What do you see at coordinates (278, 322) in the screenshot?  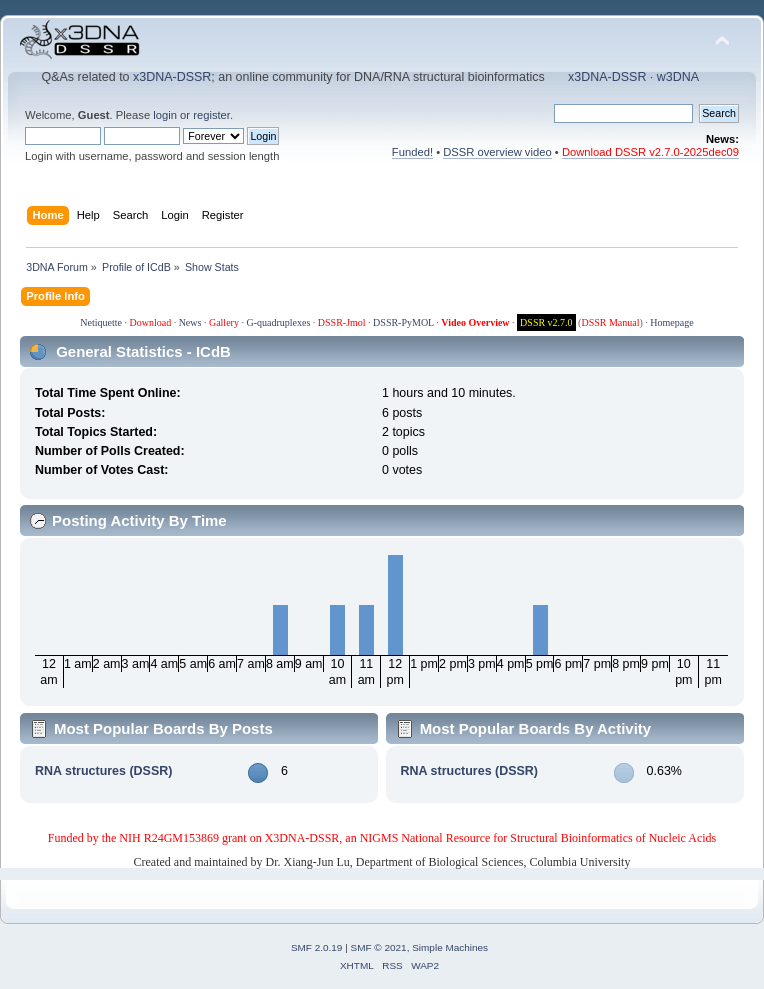 I see `G-quadruplexes` at bounding box center [278, 322].